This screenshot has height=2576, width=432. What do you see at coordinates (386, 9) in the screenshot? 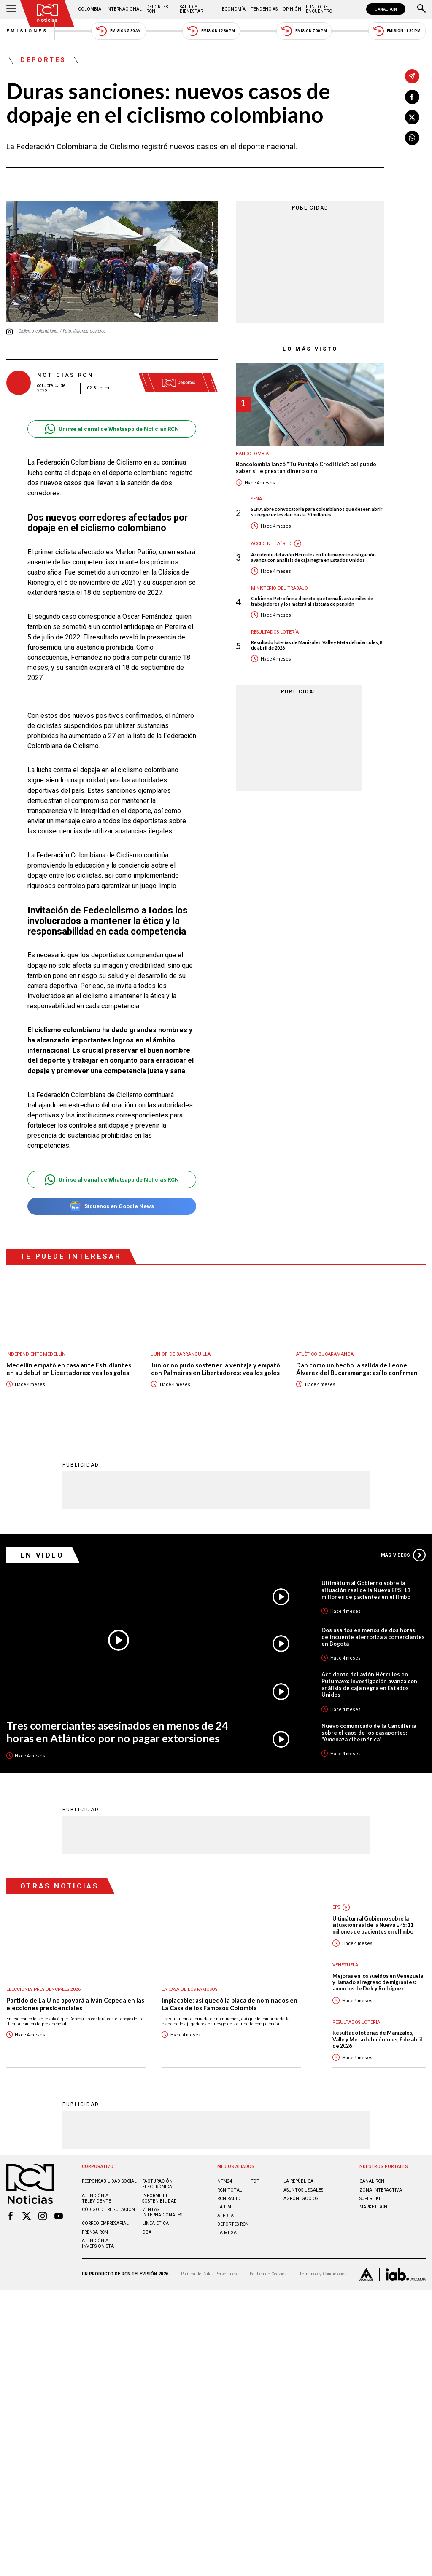
I see `CANAL RCN` at bounding box center [386, 9].